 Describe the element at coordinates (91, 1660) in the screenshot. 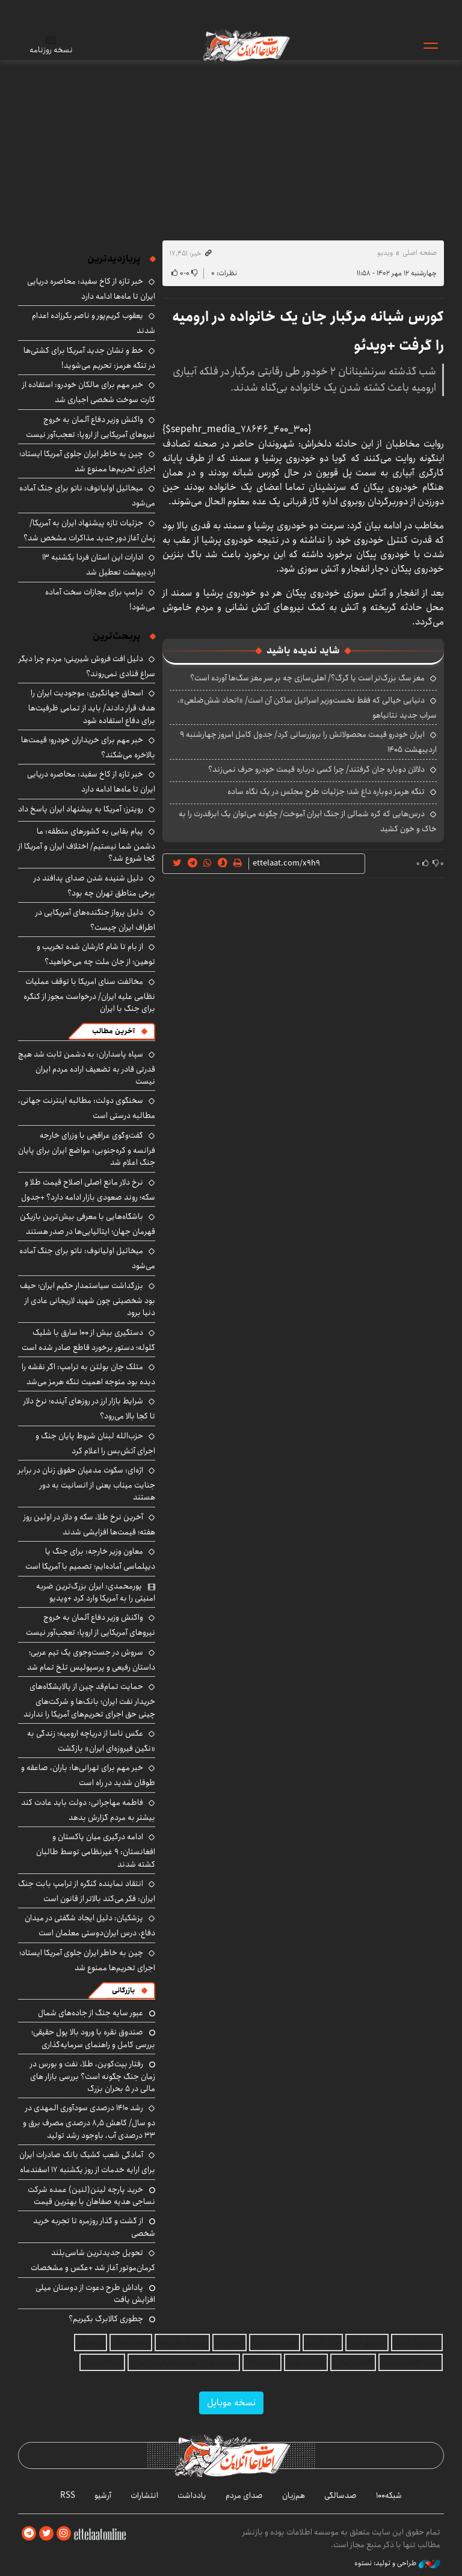

I see `سروش در جست‌وجوی یک تیم عربی؛ داستان رفیعی و پرسپولیس تلخ تمام شد` at that location.